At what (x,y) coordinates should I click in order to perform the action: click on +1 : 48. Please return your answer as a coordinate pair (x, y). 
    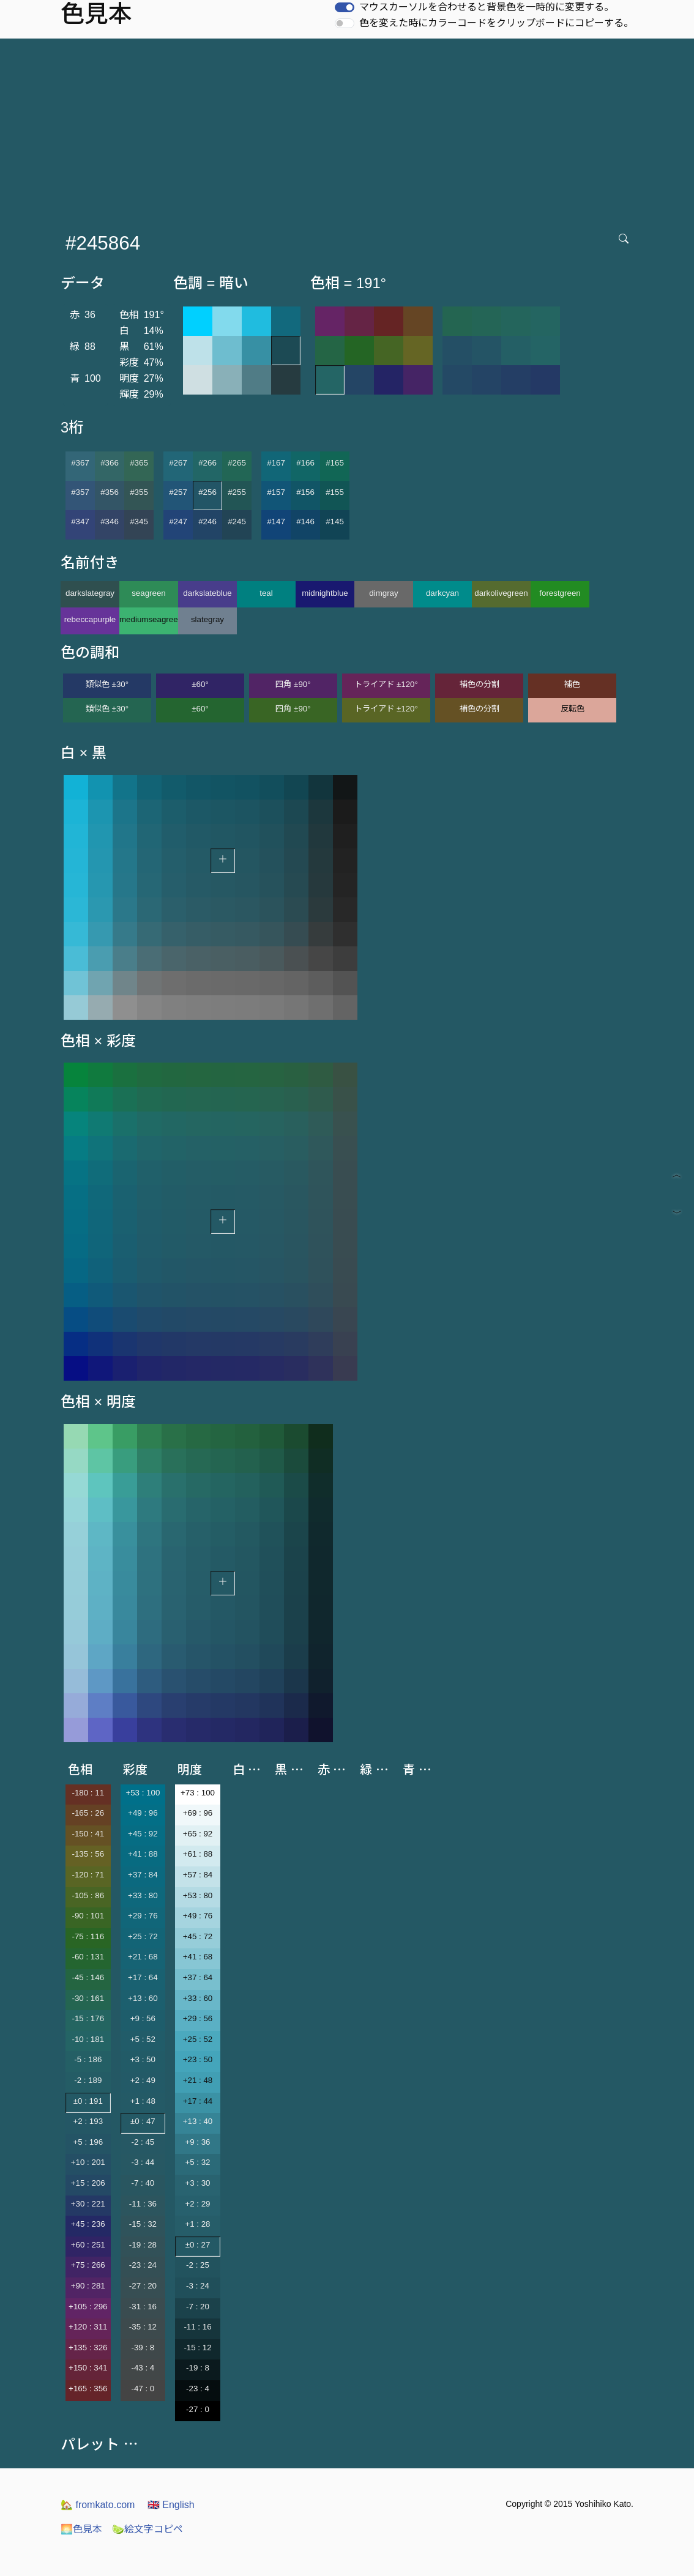
    Looking at the image, I should click on (142, 2101).